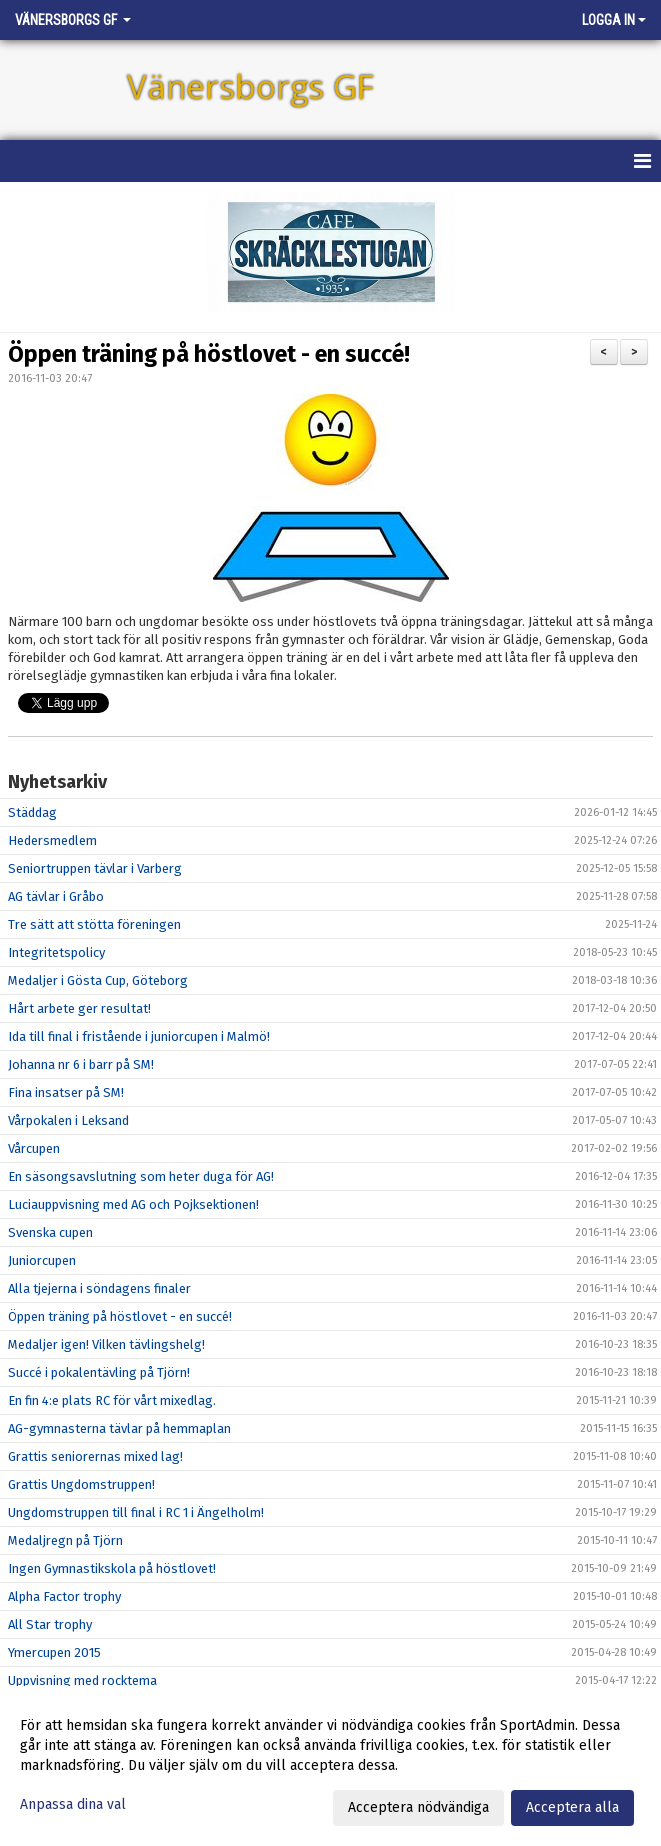  What do you see at coordinates (94, 924) in the screenshot?
I see `Tre sätt att stötta föreningen` at bounding box center [94, 924].